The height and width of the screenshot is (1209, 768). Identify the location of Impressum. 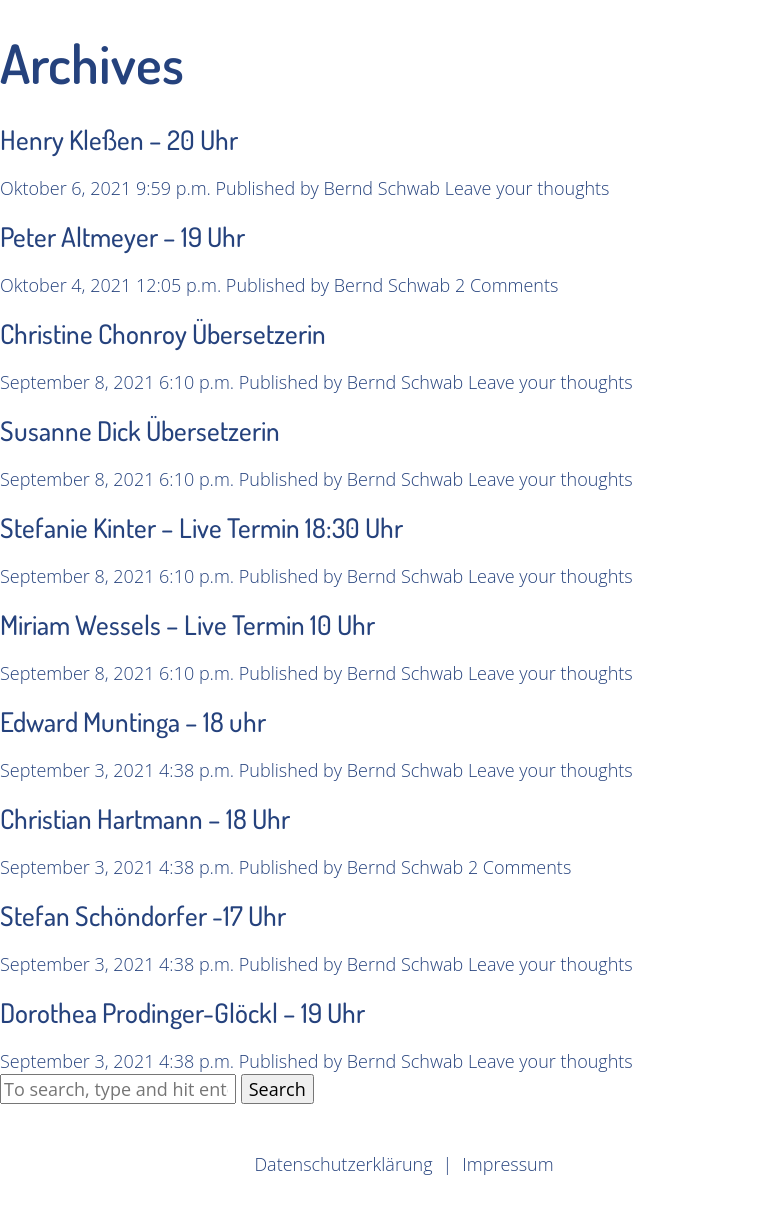
(507, 1164).